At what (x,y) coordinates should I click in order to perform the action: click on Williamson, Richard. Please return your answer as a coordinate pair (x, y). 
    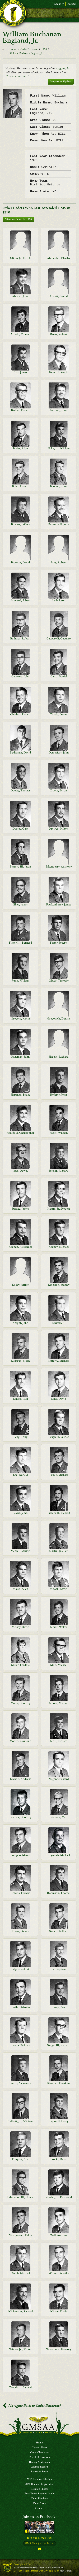
    Looking at the image, I should click on (20, 2311).